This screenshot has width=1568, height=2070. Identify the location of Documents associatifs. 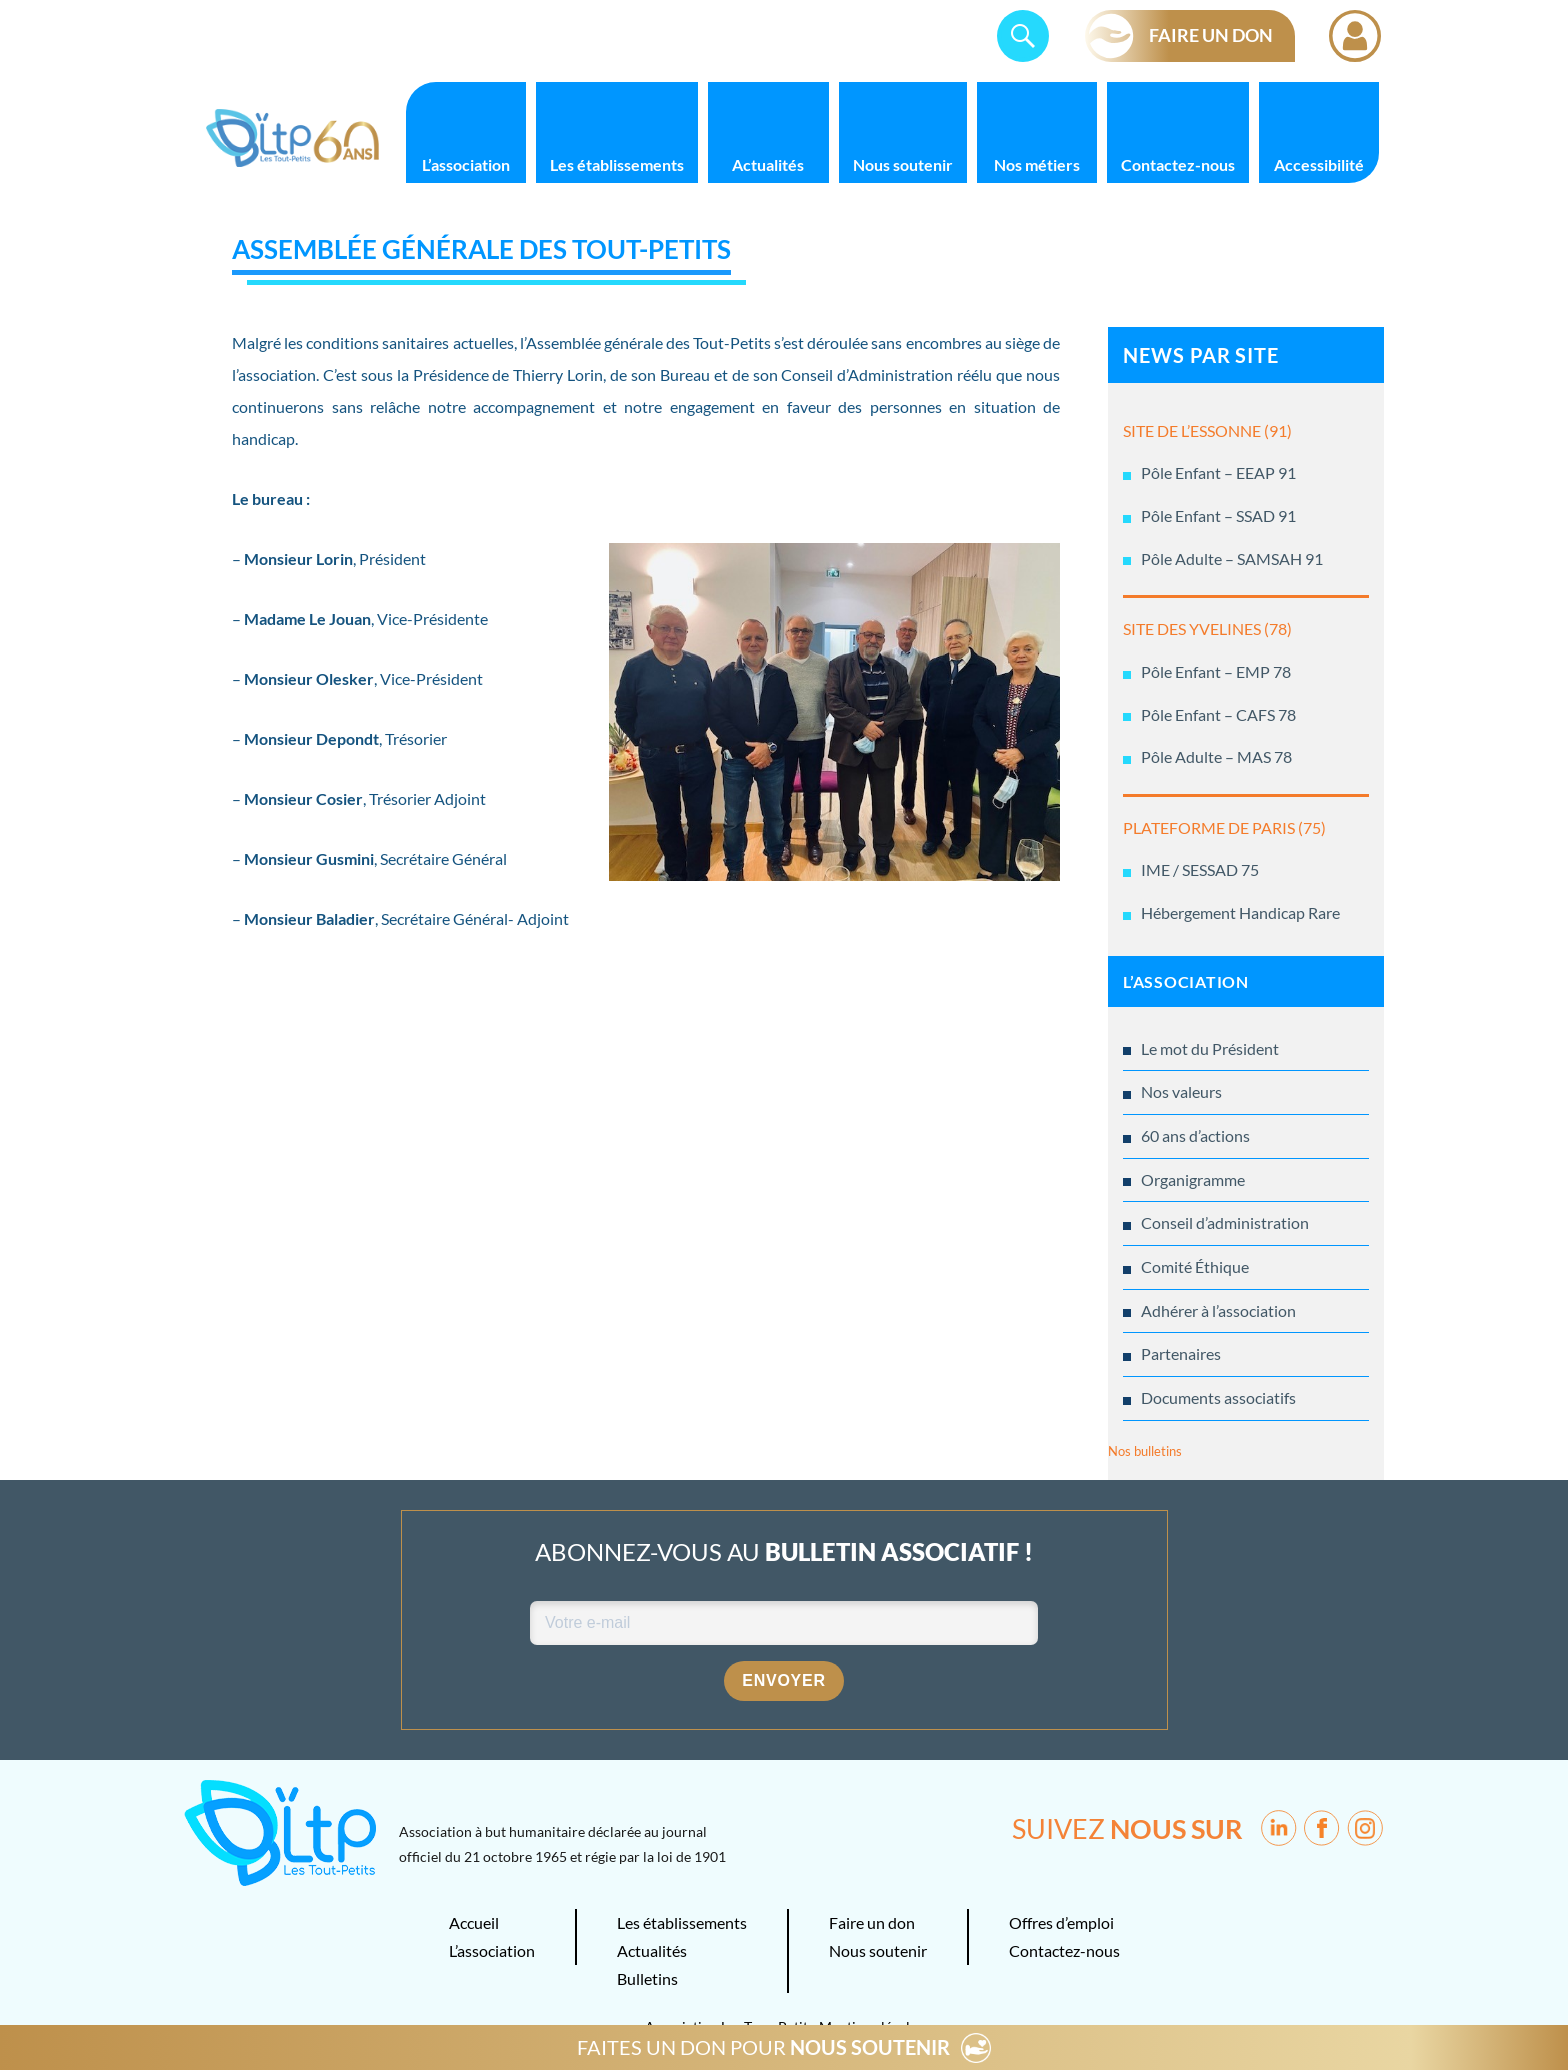
(1218, 1397).